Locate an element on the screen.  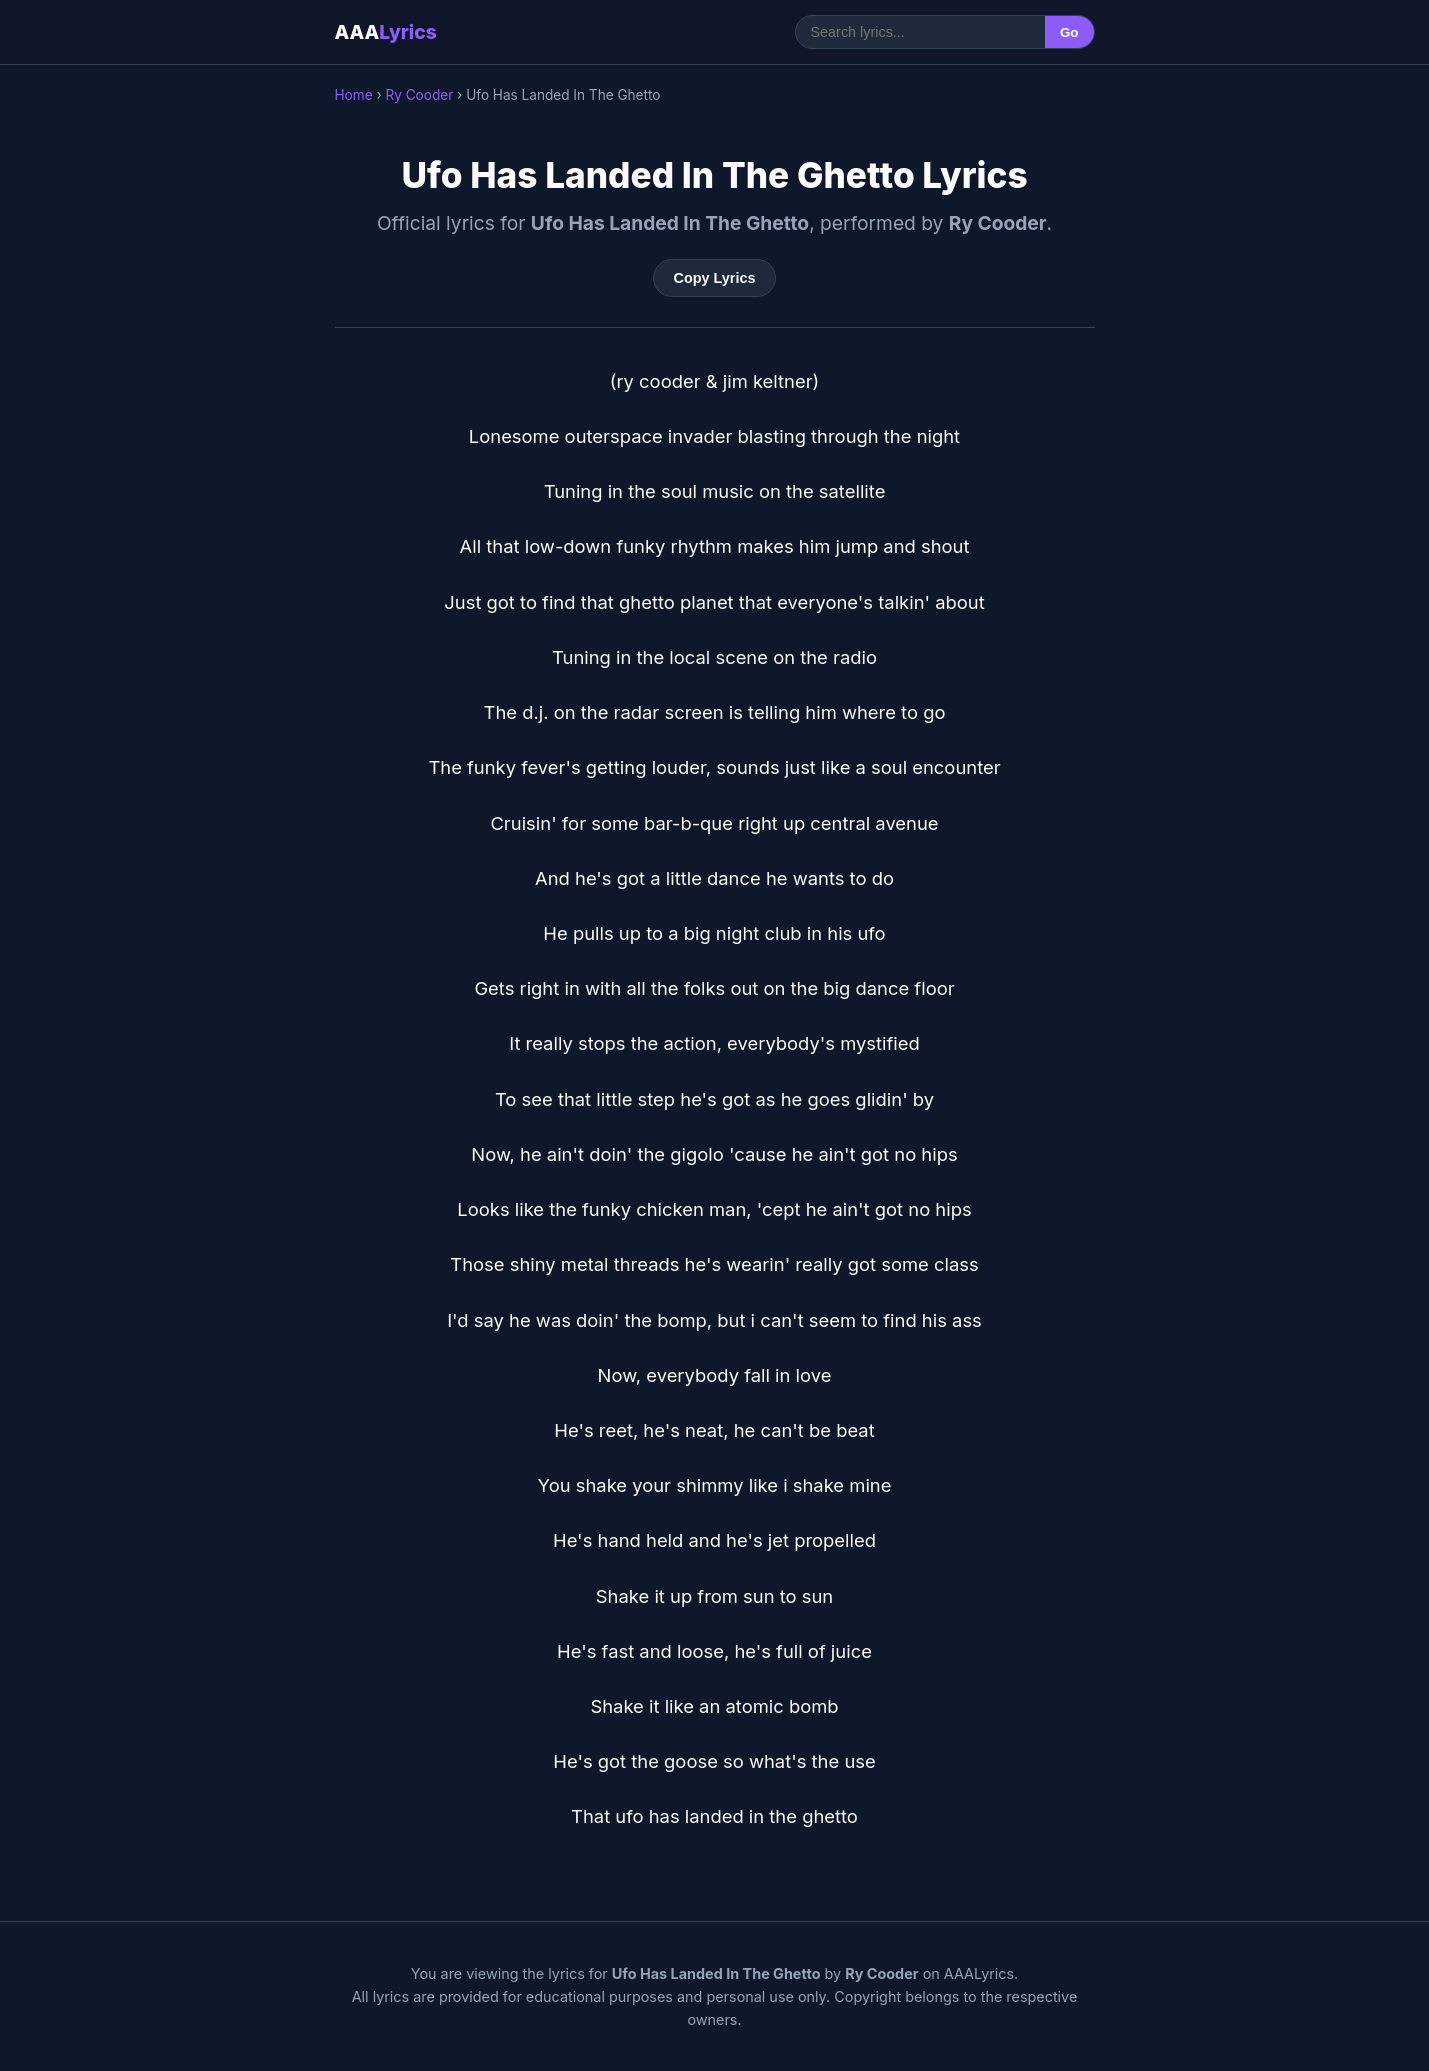
Home is located at coordinates (354, 95).